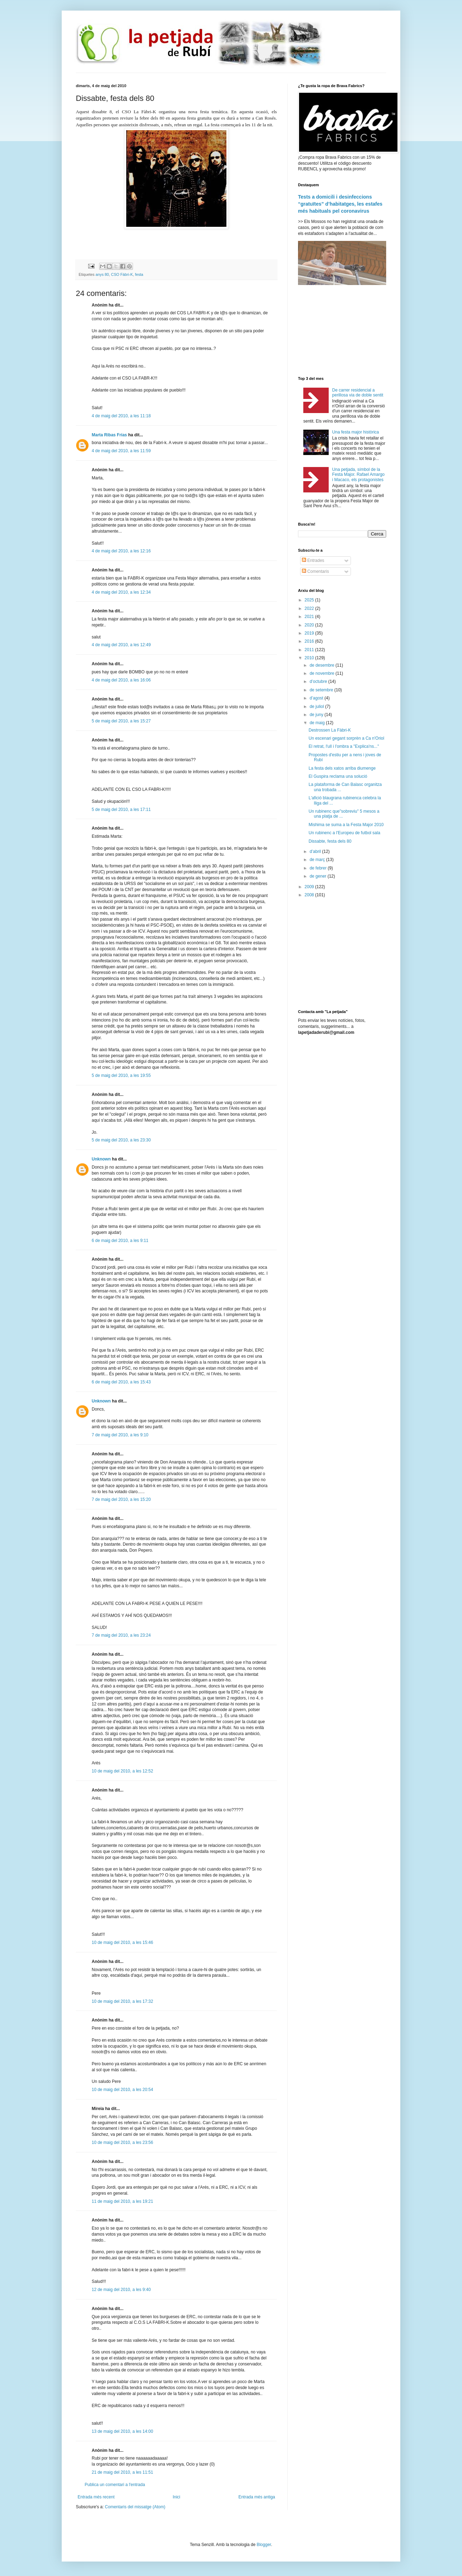 Image resolution: width=462 pixels, height=2576 pixels. What do you see at coordinates (109, 434) in the screenshot?
I see `Marta Ribas Frías` at bounding box center [109, 434].